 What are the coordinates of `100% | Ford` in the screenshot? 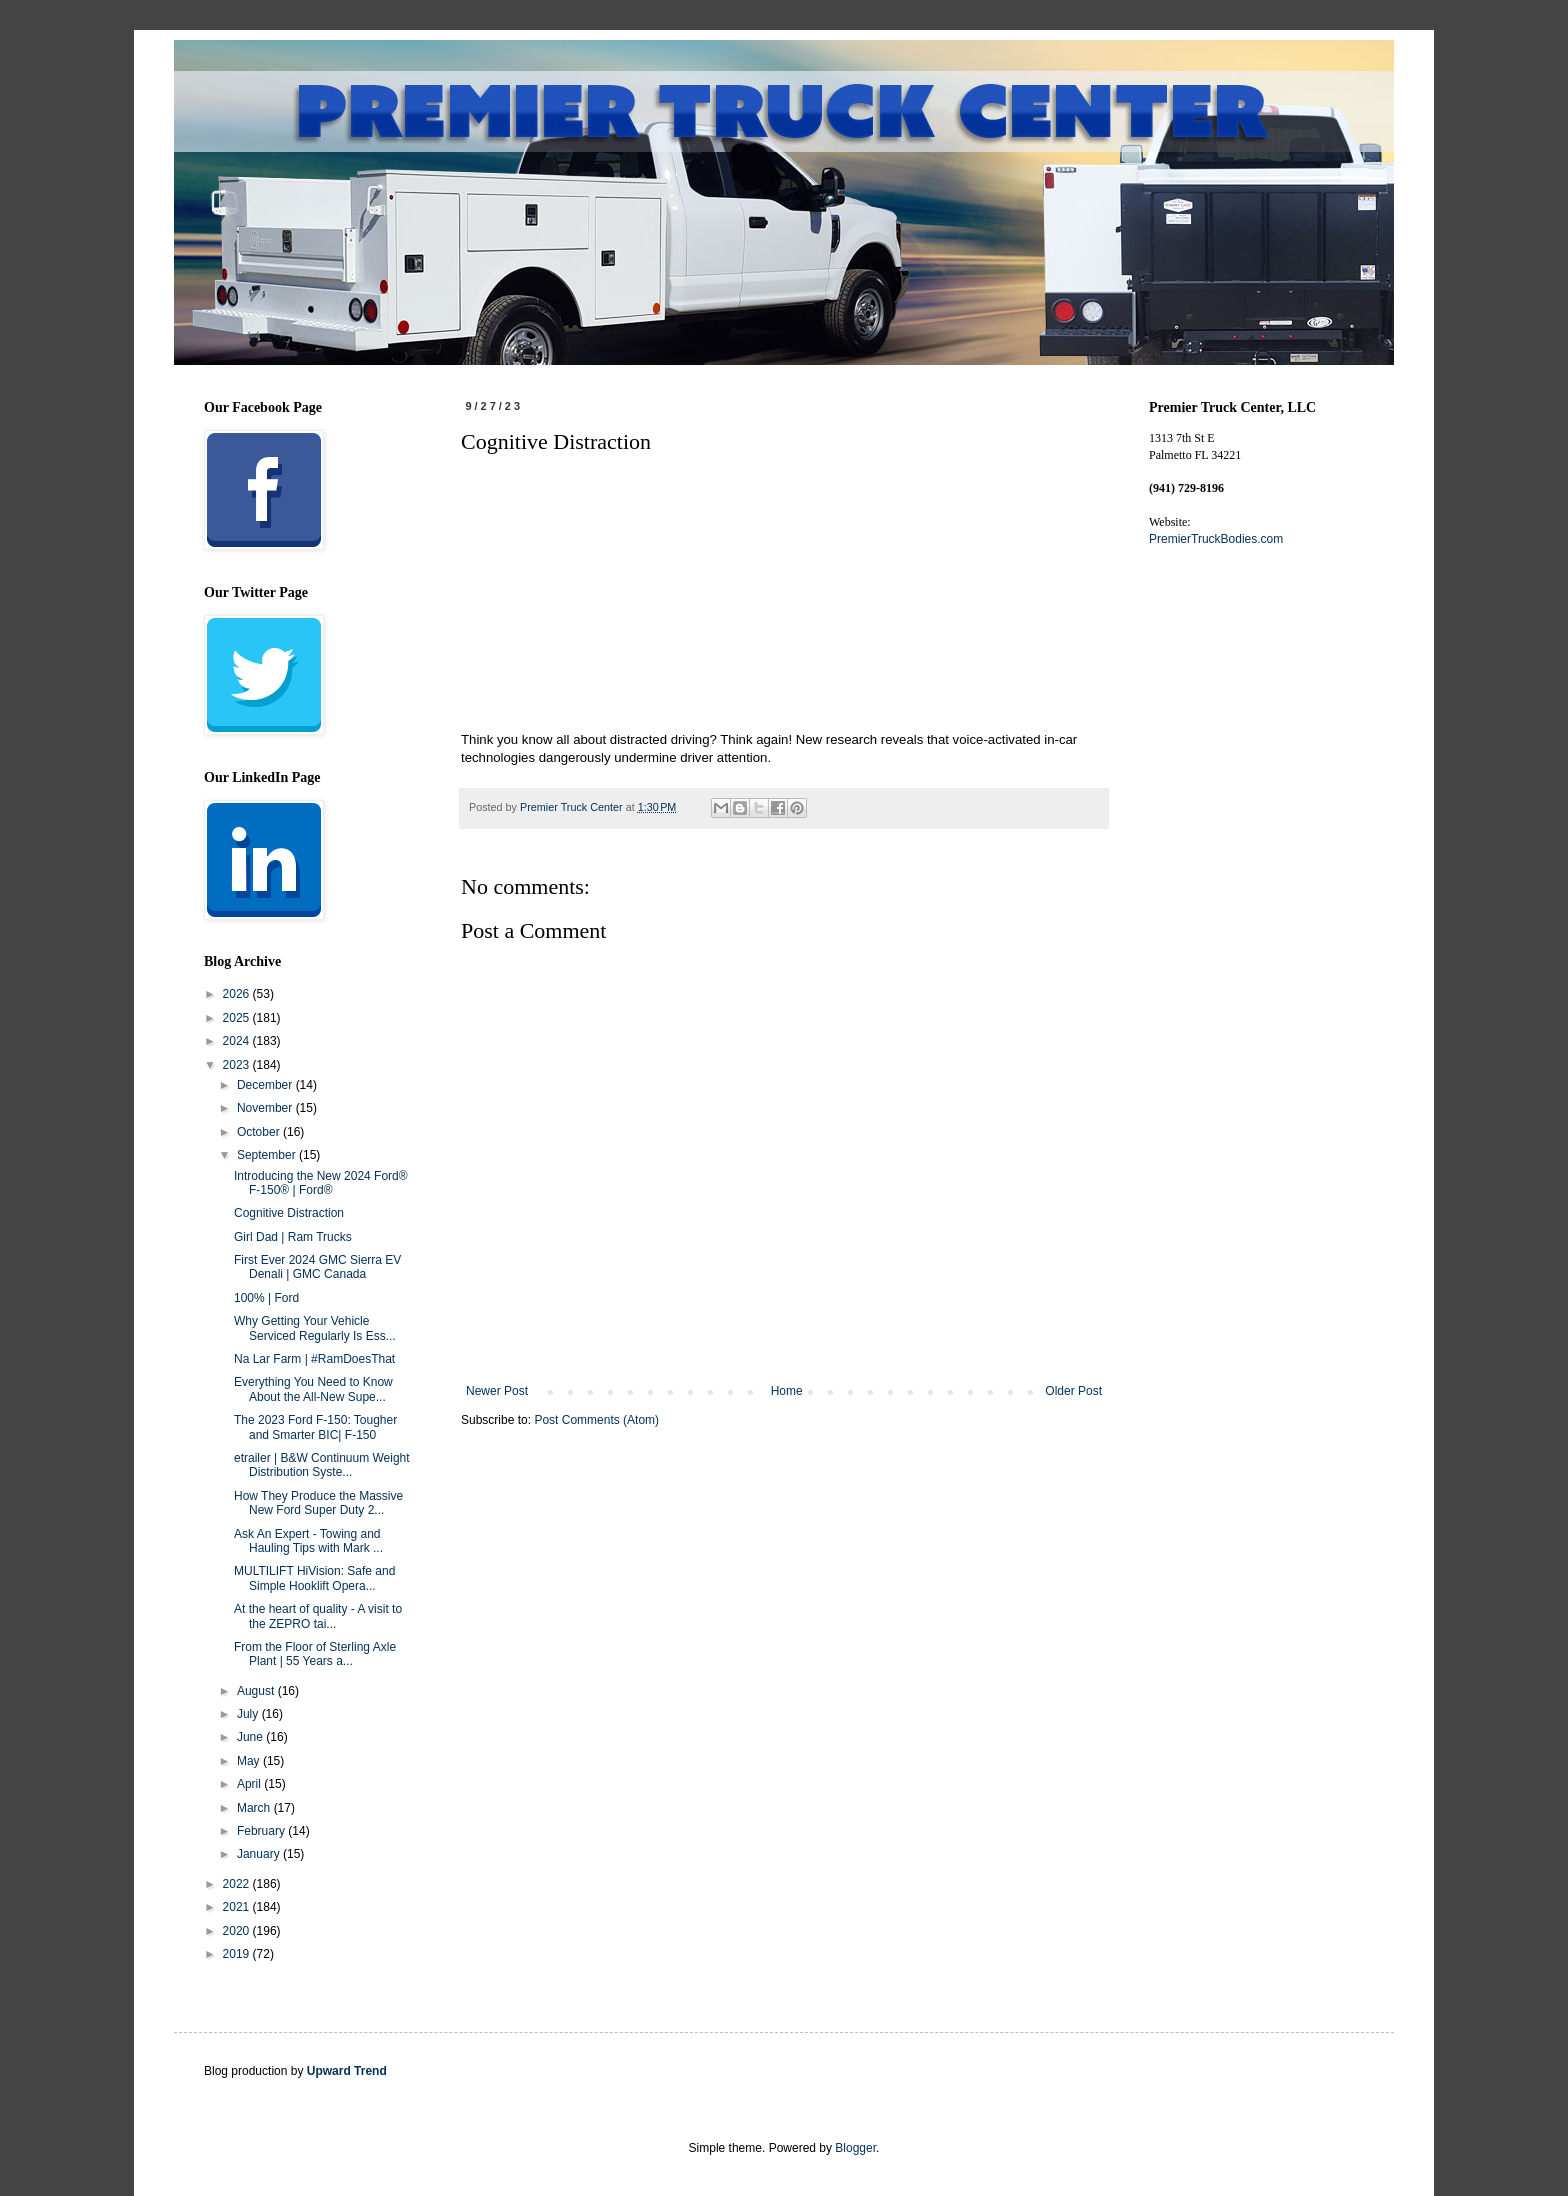 It's located at (266, 1298).